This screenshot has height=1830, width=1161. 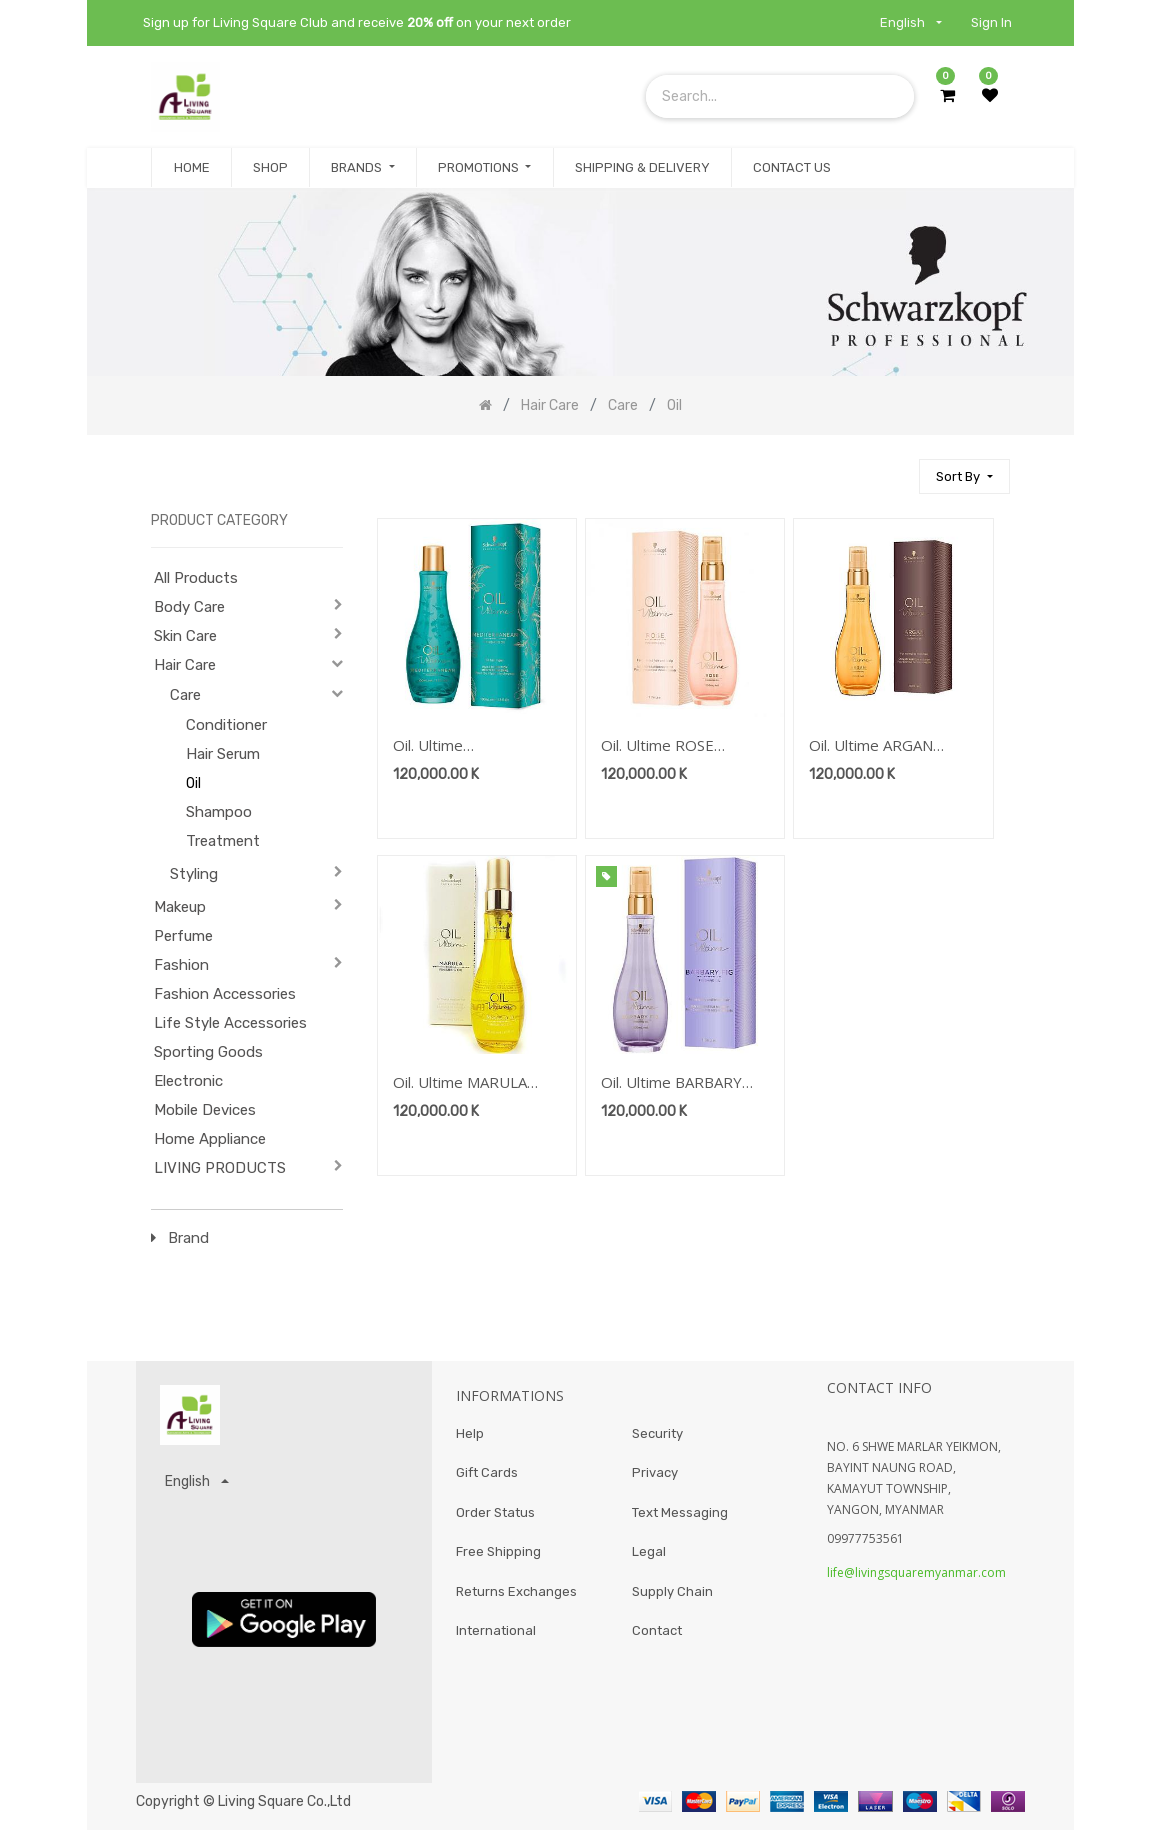 I want to click on International, so click(x=496, y=1631).